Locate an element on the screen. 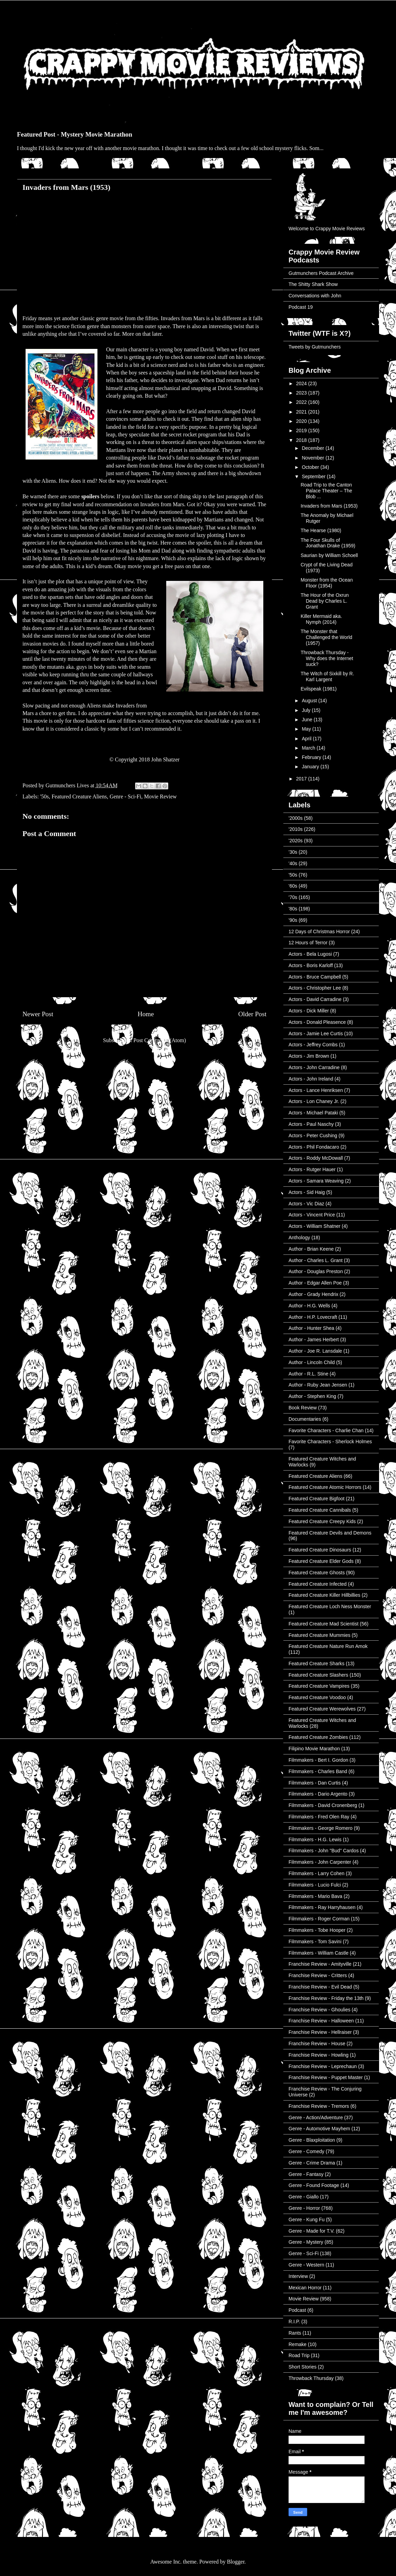  Anthology is located at coordinates (299, 1237).